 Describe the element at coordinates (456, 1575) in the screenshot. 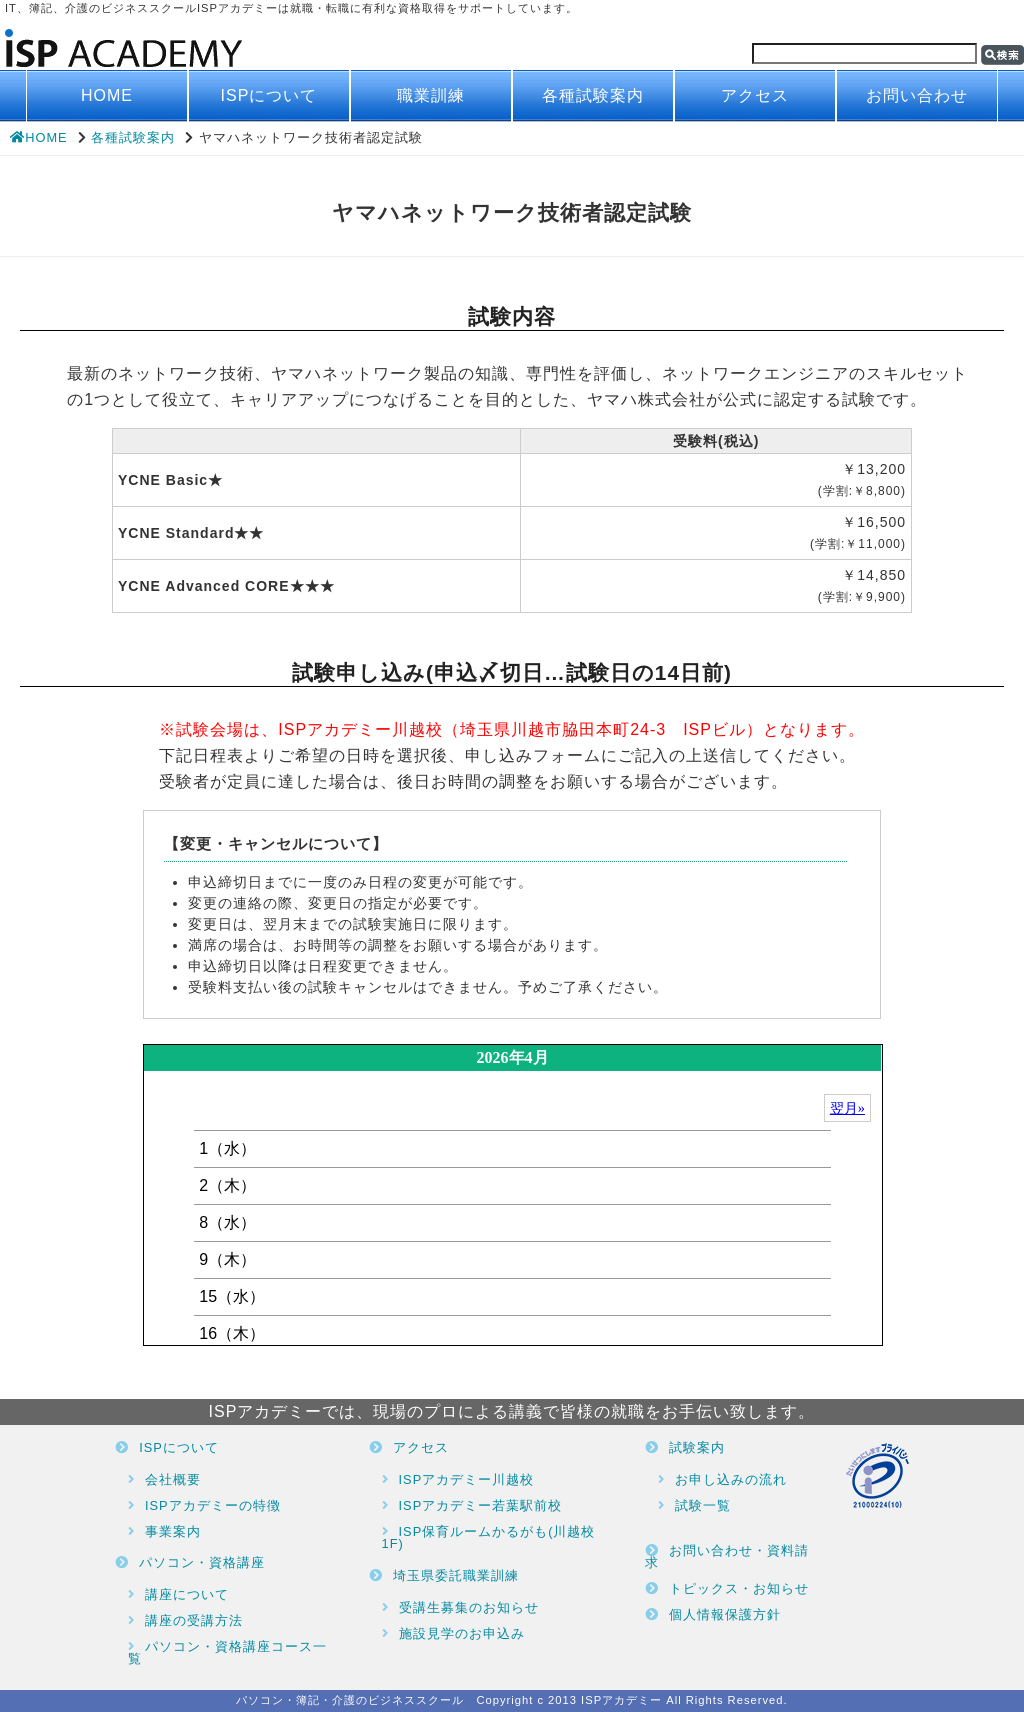

I see `埼玉県委託職業訓練` at that location.